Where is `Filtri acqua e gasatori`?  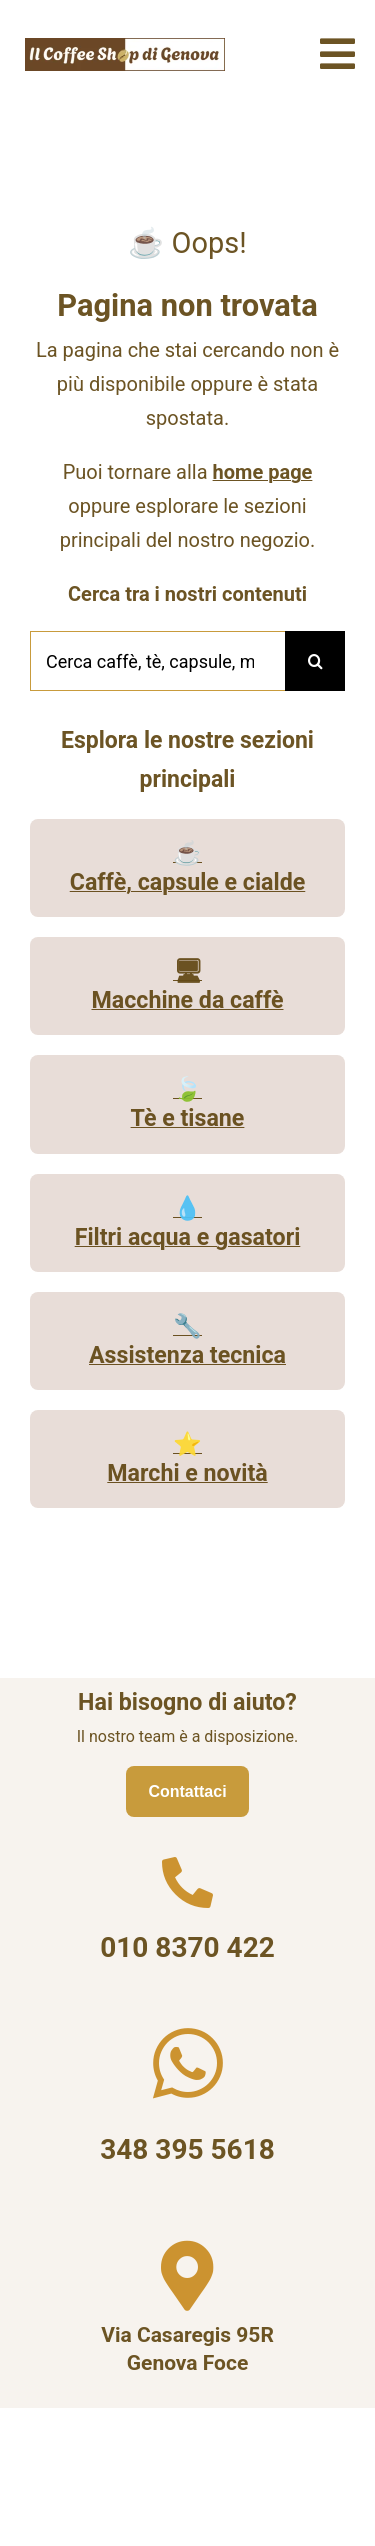 Filtri acqua e gasatori is located at coordinates (188, 1237).